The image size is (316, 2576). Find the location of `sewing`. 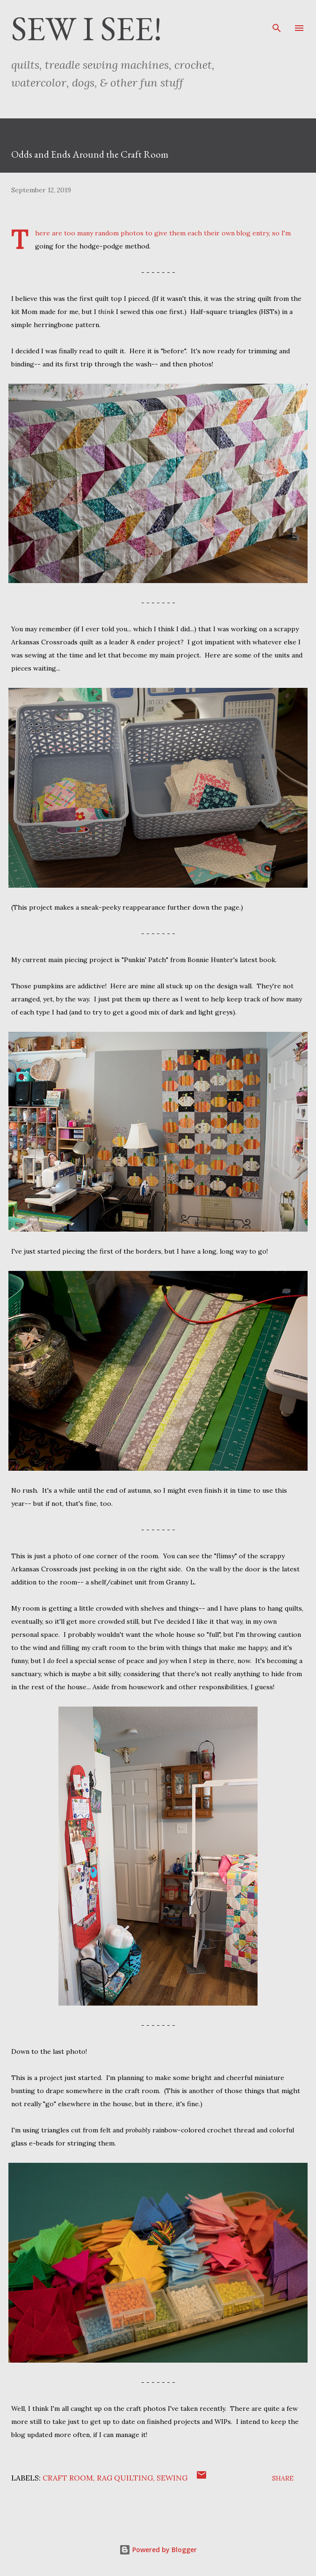

sewing is located at coordinates (172, 2477).